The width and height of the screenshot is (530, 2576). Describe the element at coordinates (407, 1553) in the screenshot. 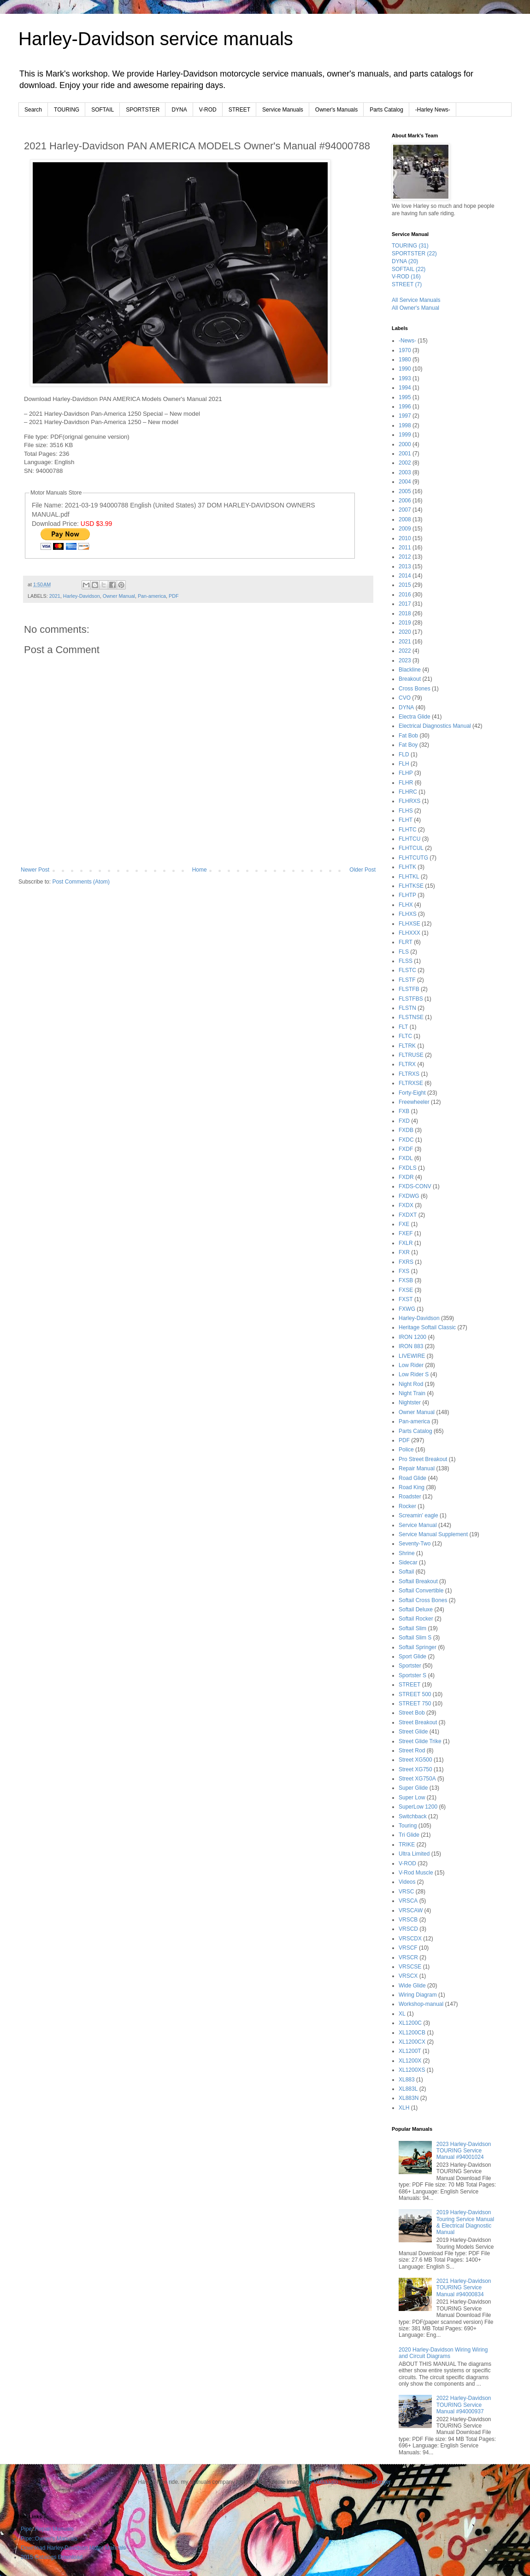

I see `Shrine` at that location.